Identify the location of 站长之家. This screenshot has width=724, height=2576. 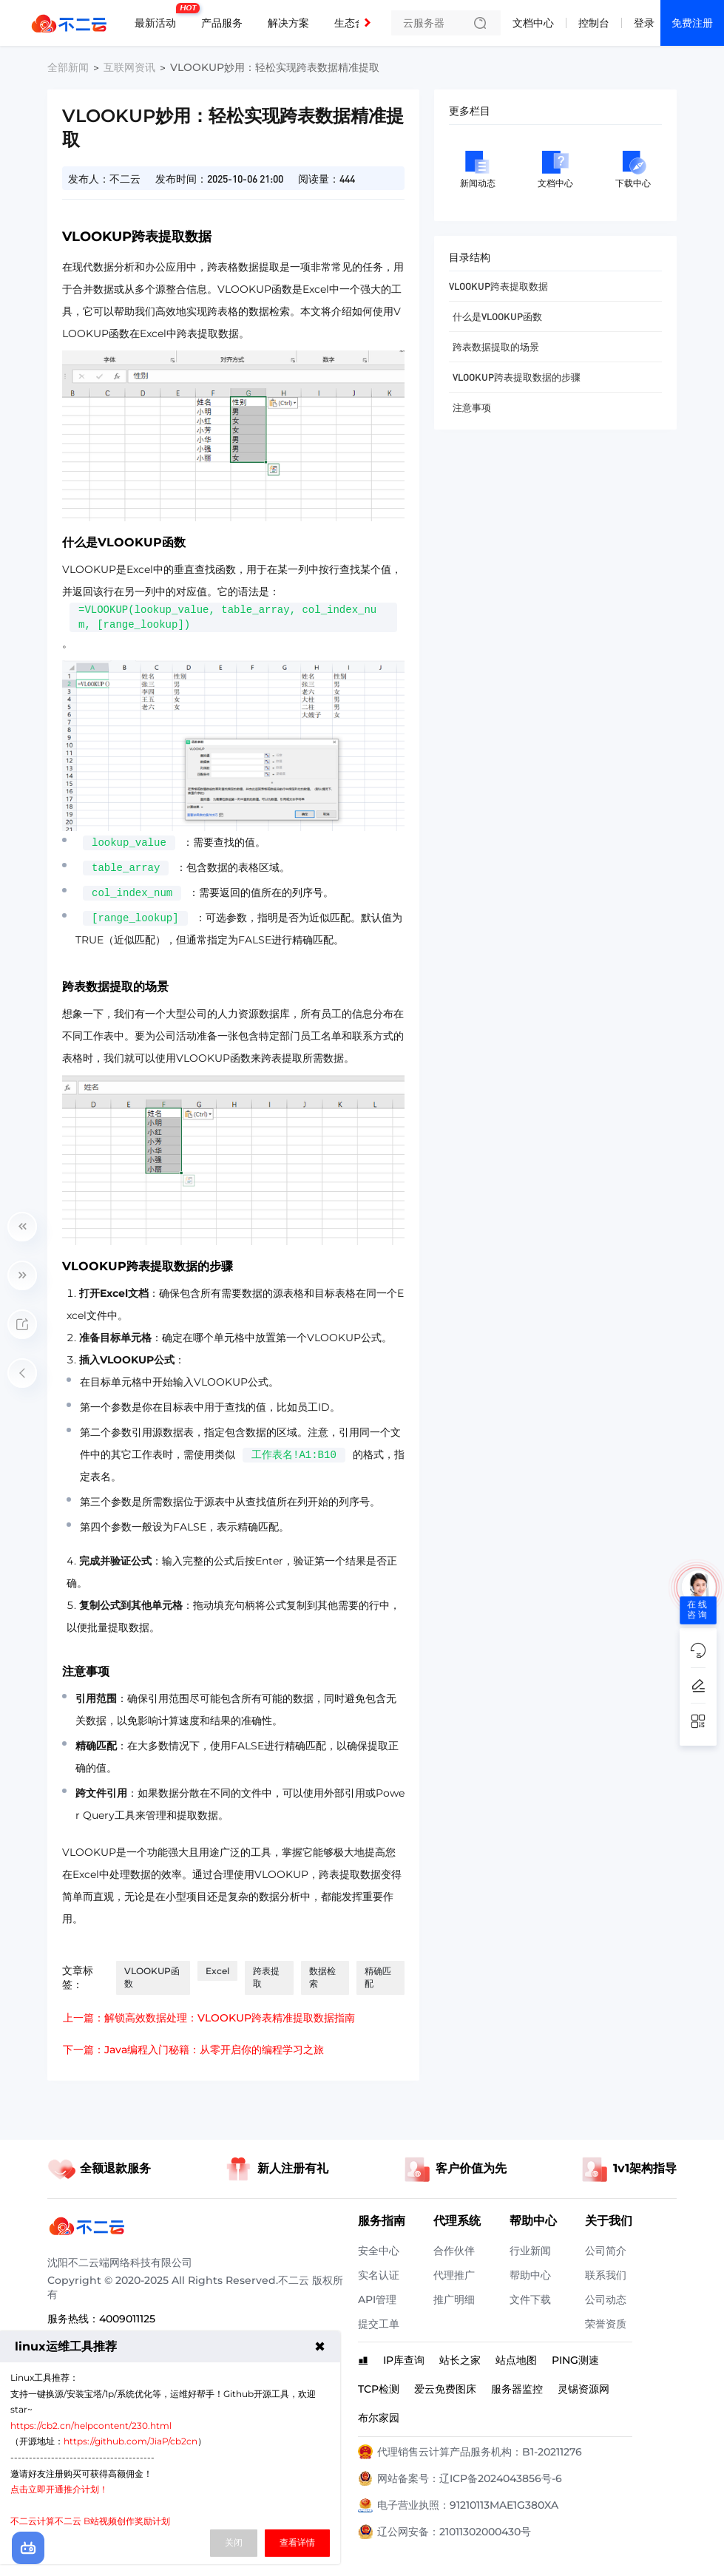
(460, 2360).